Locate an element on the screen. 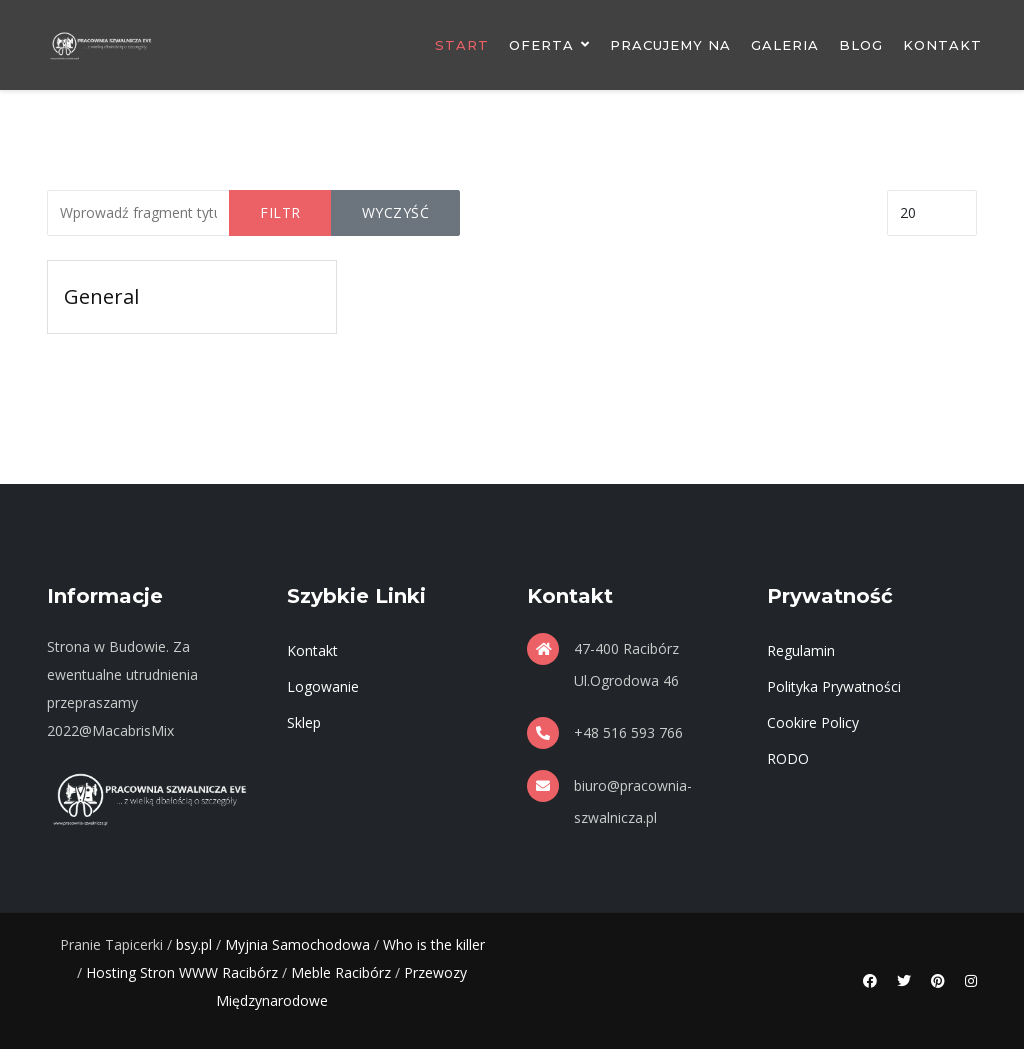 Image resolution: width=1024 pixels, height=1049 pixels. RODO is located at coordinates (788, 758).